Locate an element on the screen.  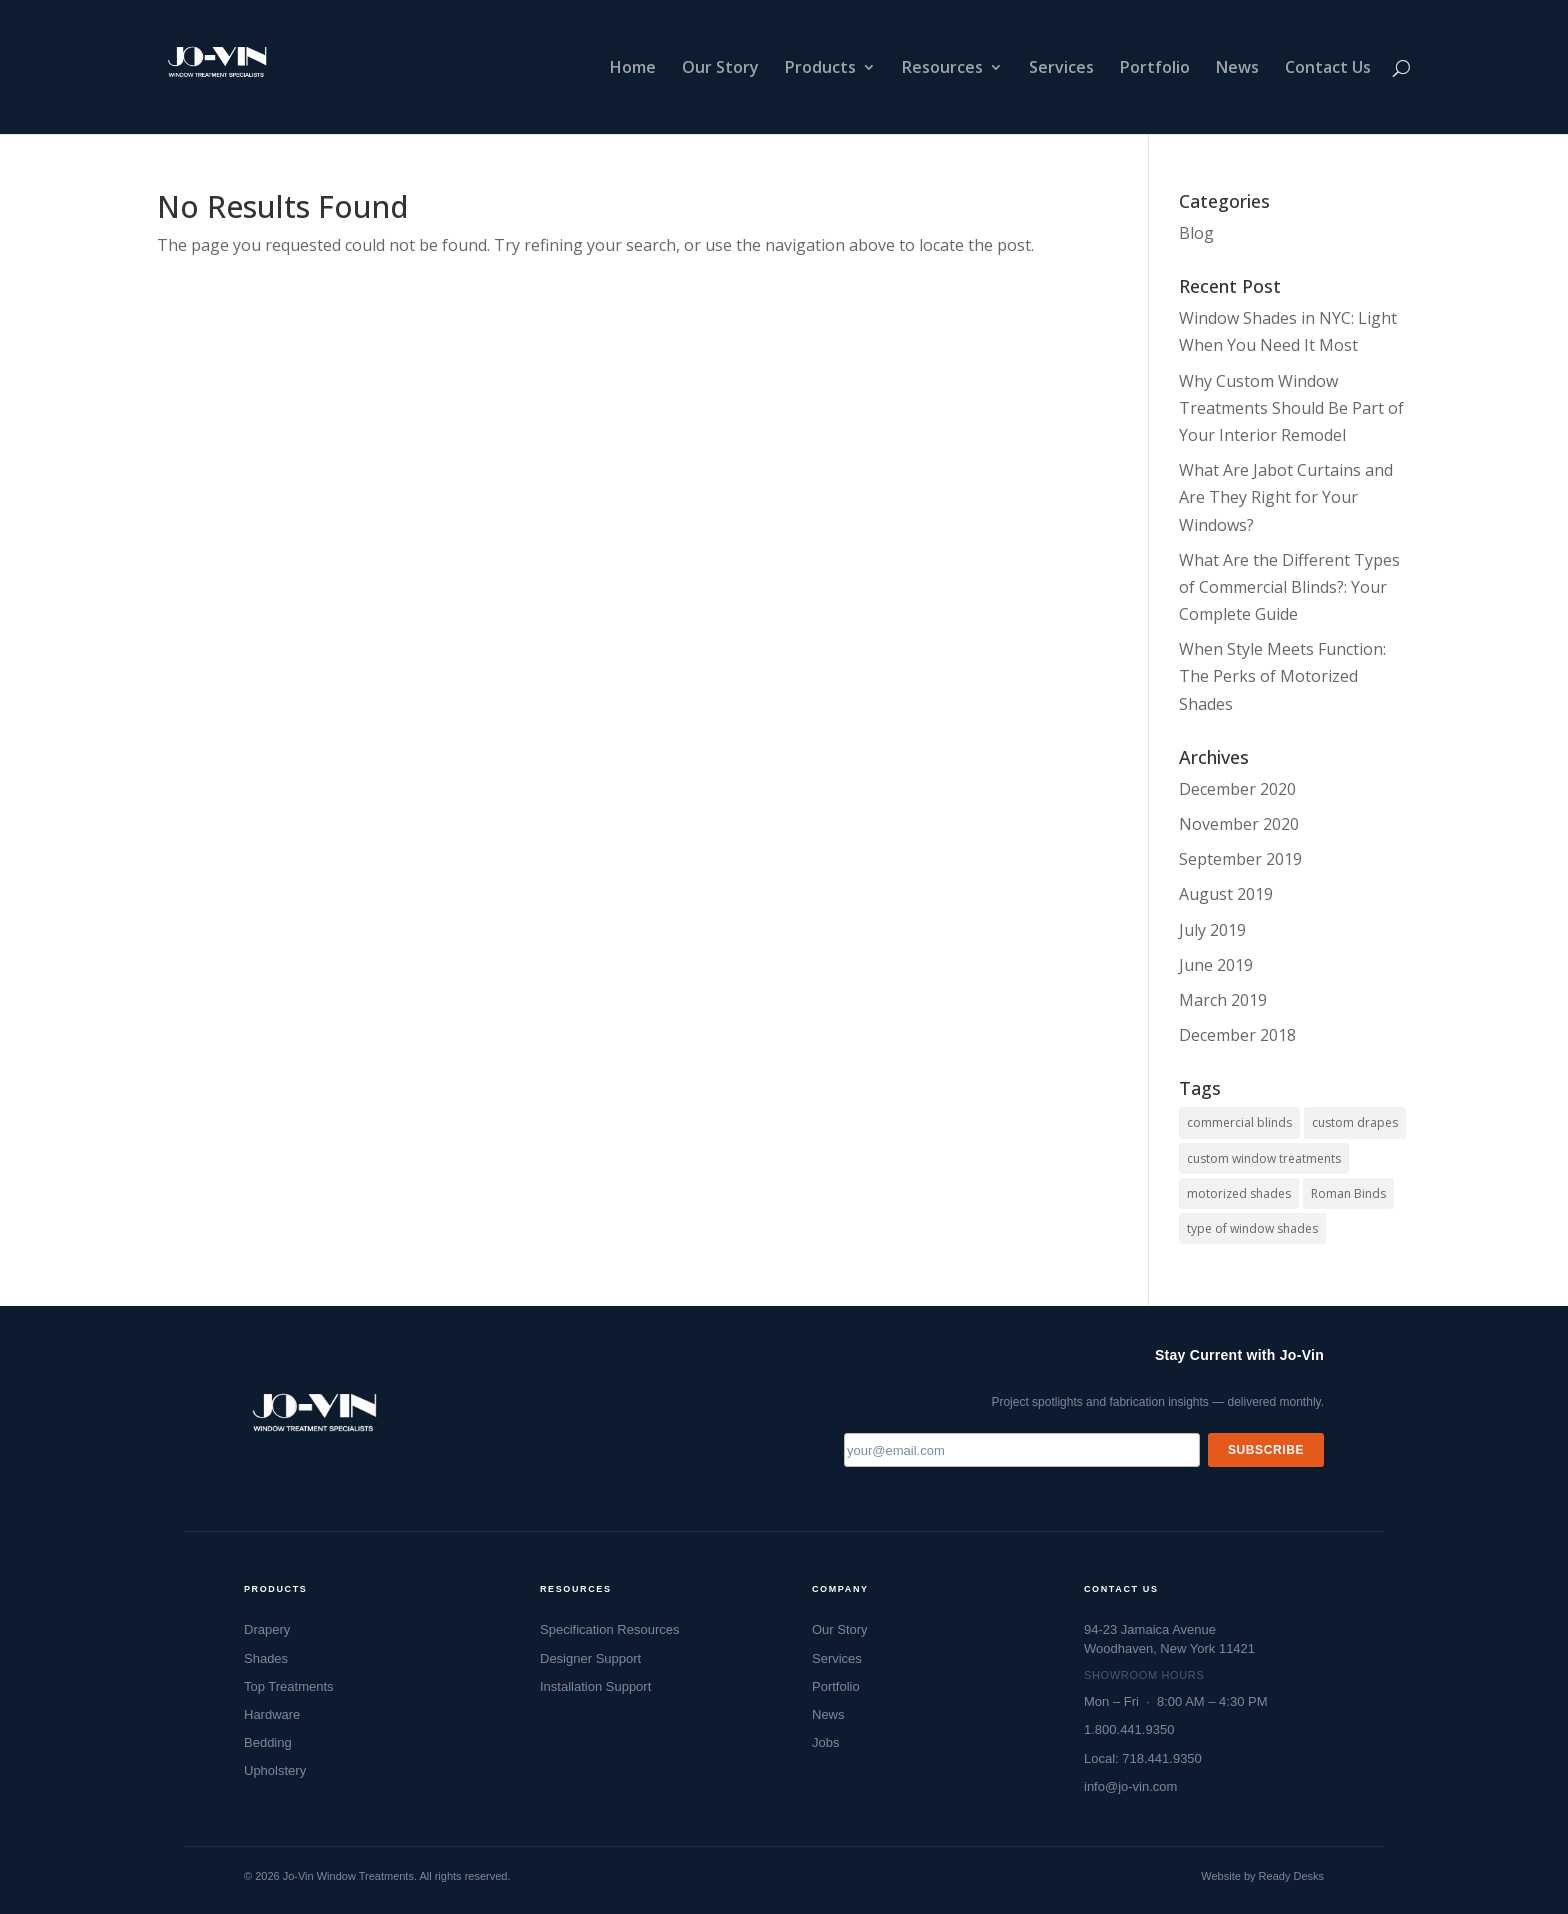
Local: 718.441.9350 is located at coordinates (1143, 1758).